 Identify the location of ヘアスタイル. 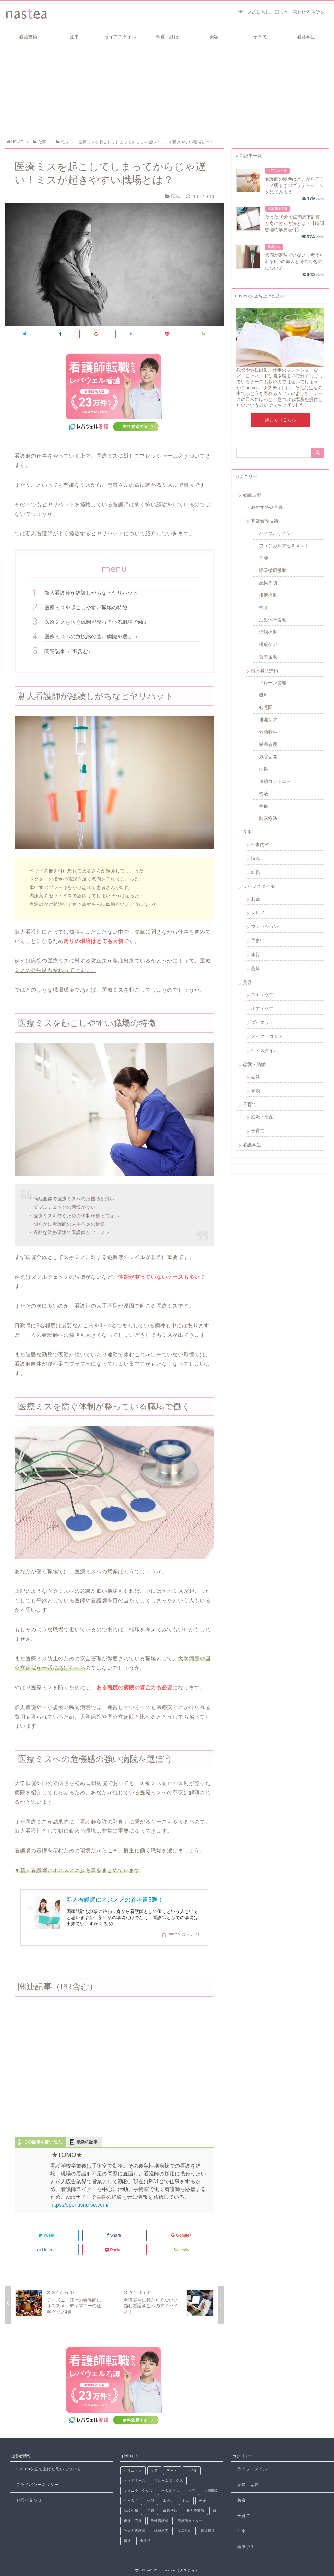
(264, 1050).